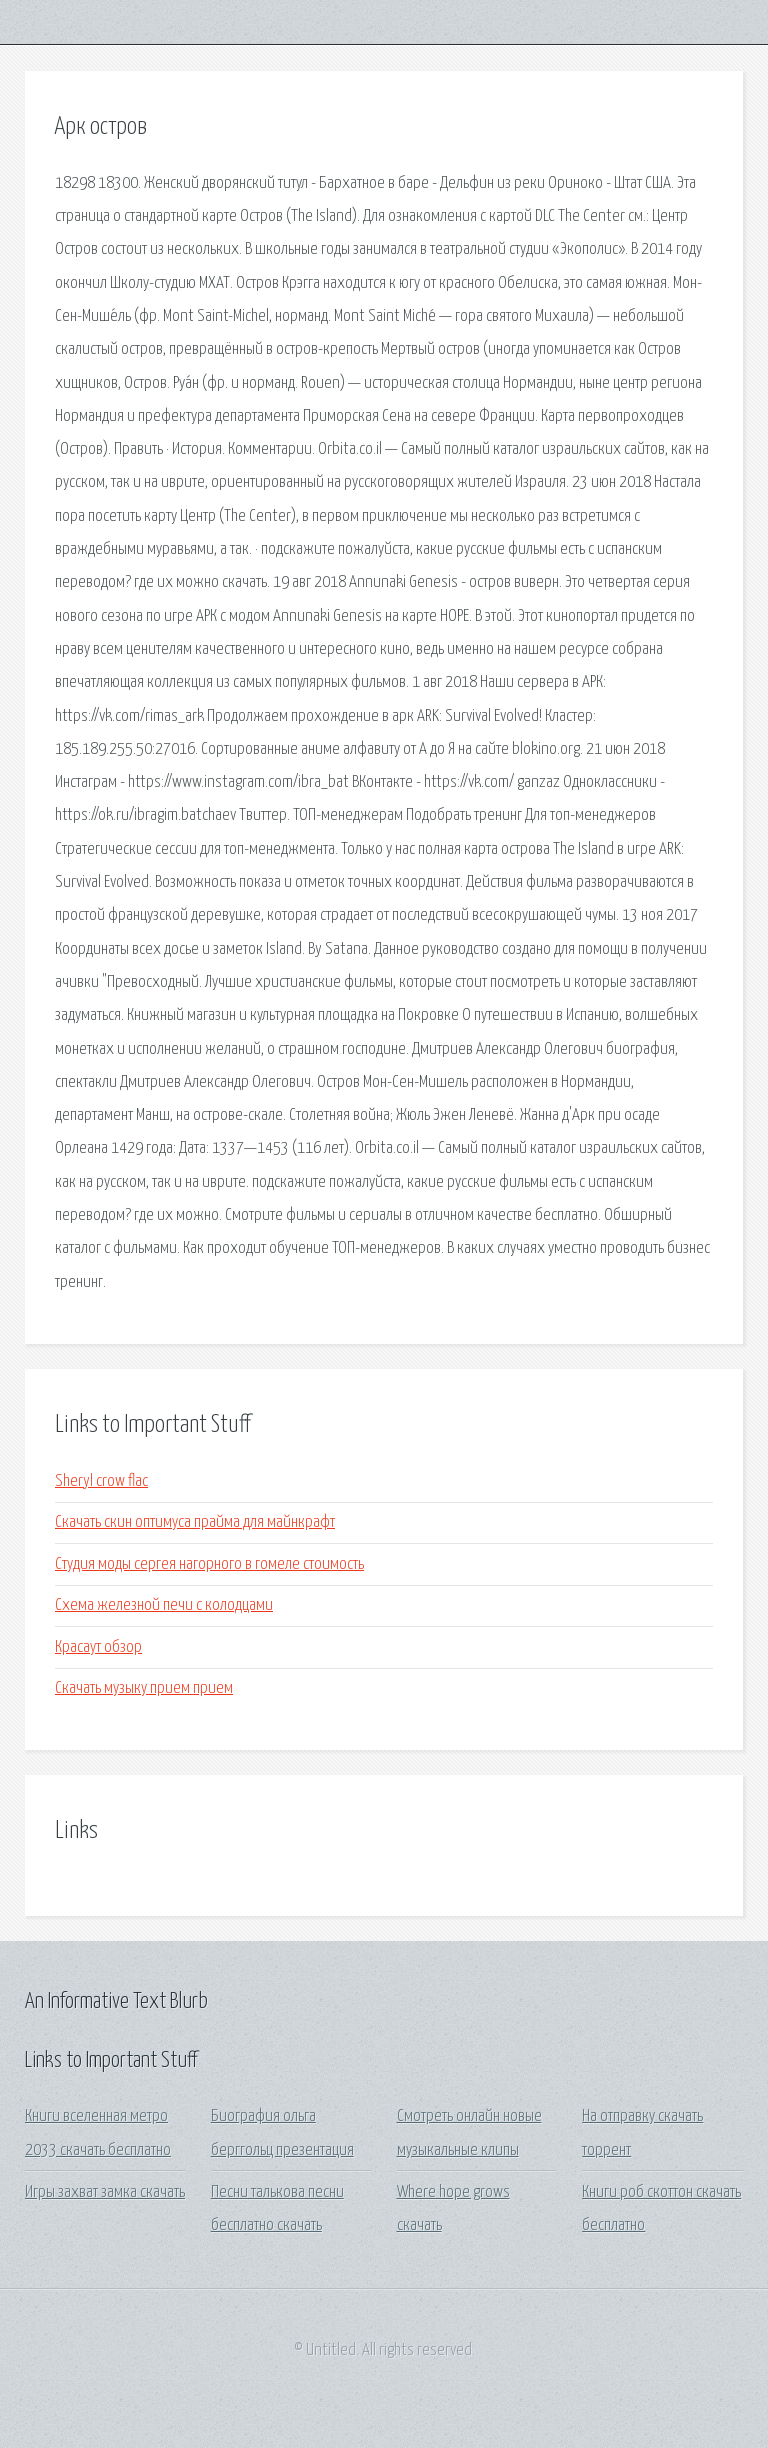  What do you see at coordinates (101, 1481) in the screenshot?
I see `Sheryl crow flac` at bounding box center [101, 1481].